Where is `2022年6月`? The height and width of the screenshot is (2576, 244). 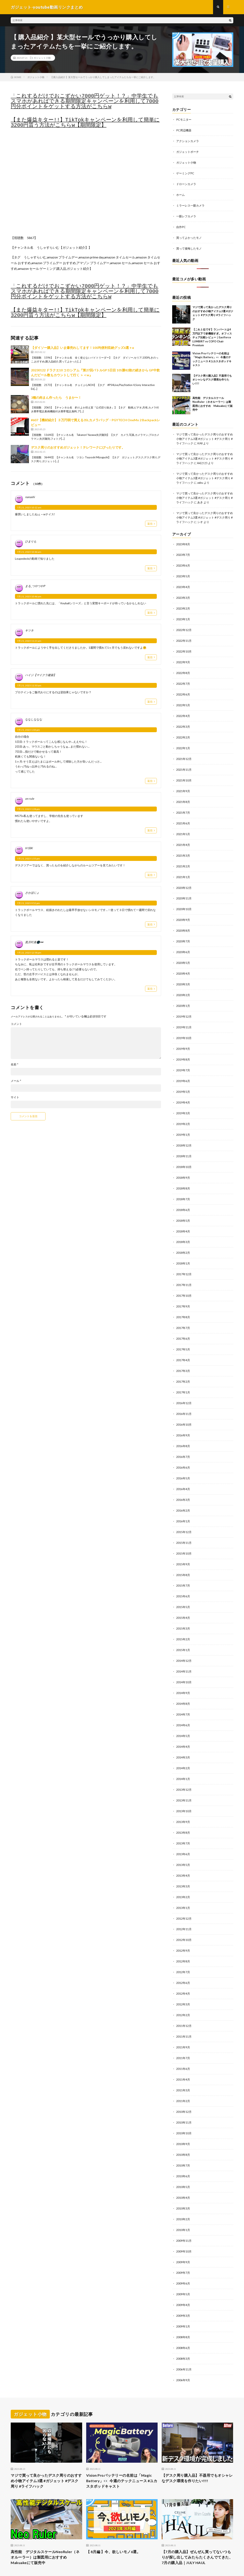 2022年6月 is located at coordinates (183, 686).